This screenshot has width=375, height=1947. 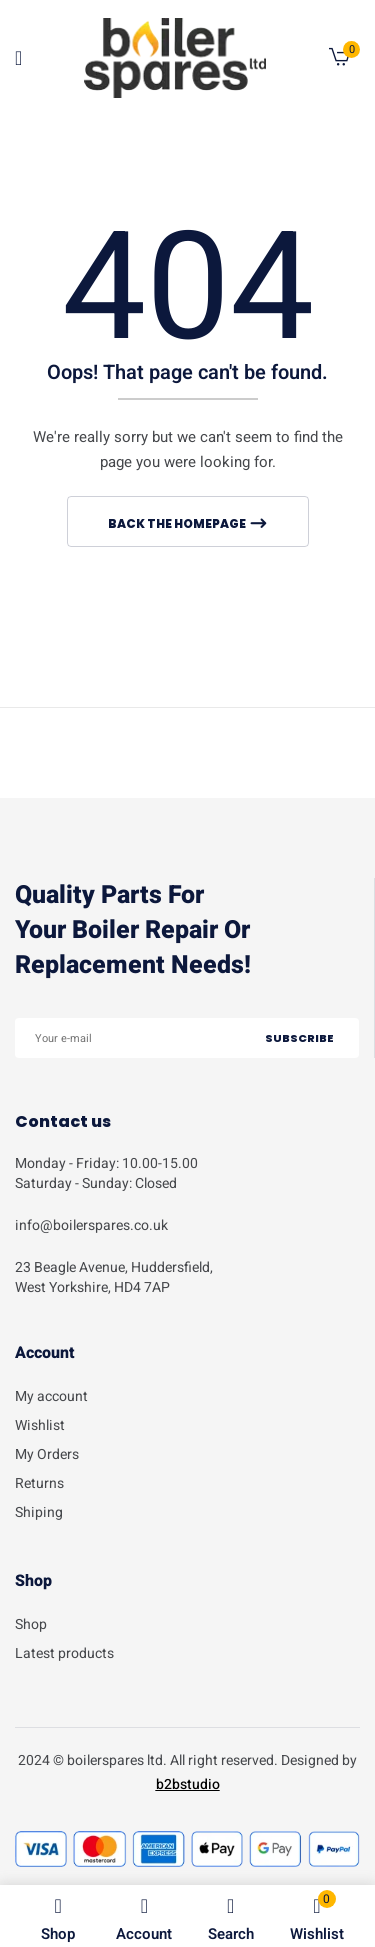 I want to click on Back The Homepage, so click(x=178, y=523).